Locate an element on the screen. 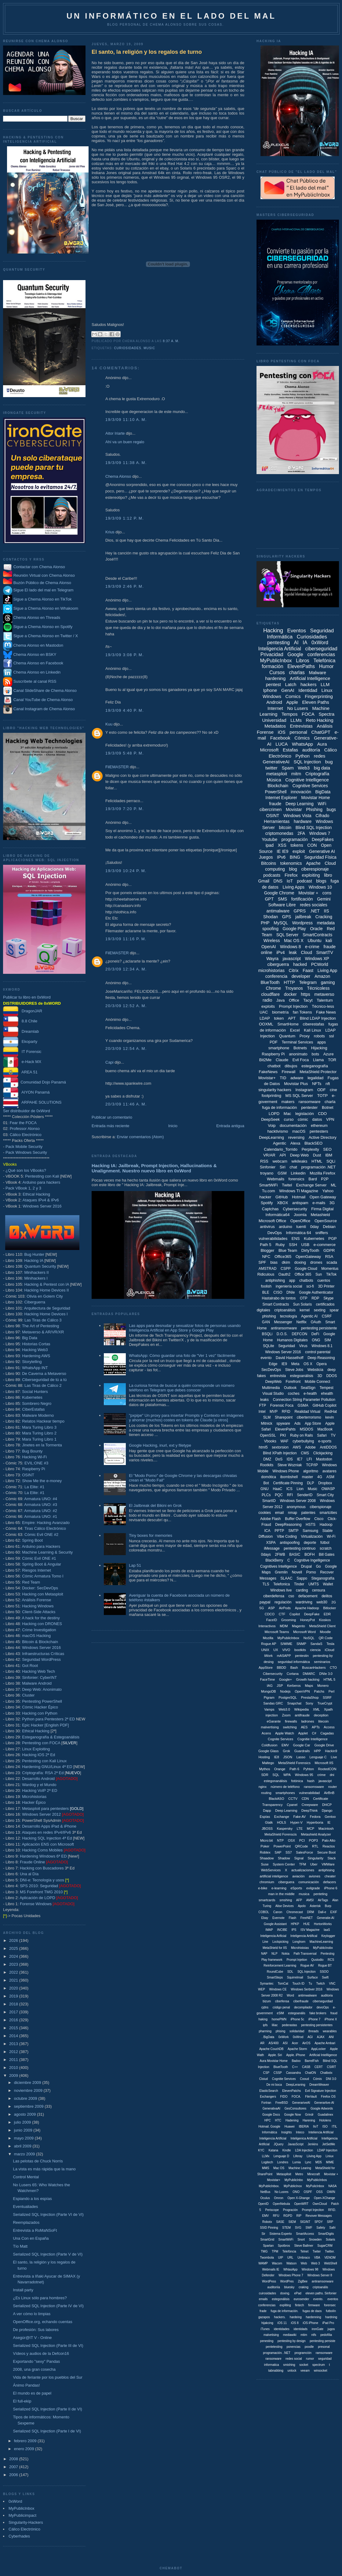 The height and width of the screenshot is (2576, 342). D.O.S. is located at coordinates (282, 1334).